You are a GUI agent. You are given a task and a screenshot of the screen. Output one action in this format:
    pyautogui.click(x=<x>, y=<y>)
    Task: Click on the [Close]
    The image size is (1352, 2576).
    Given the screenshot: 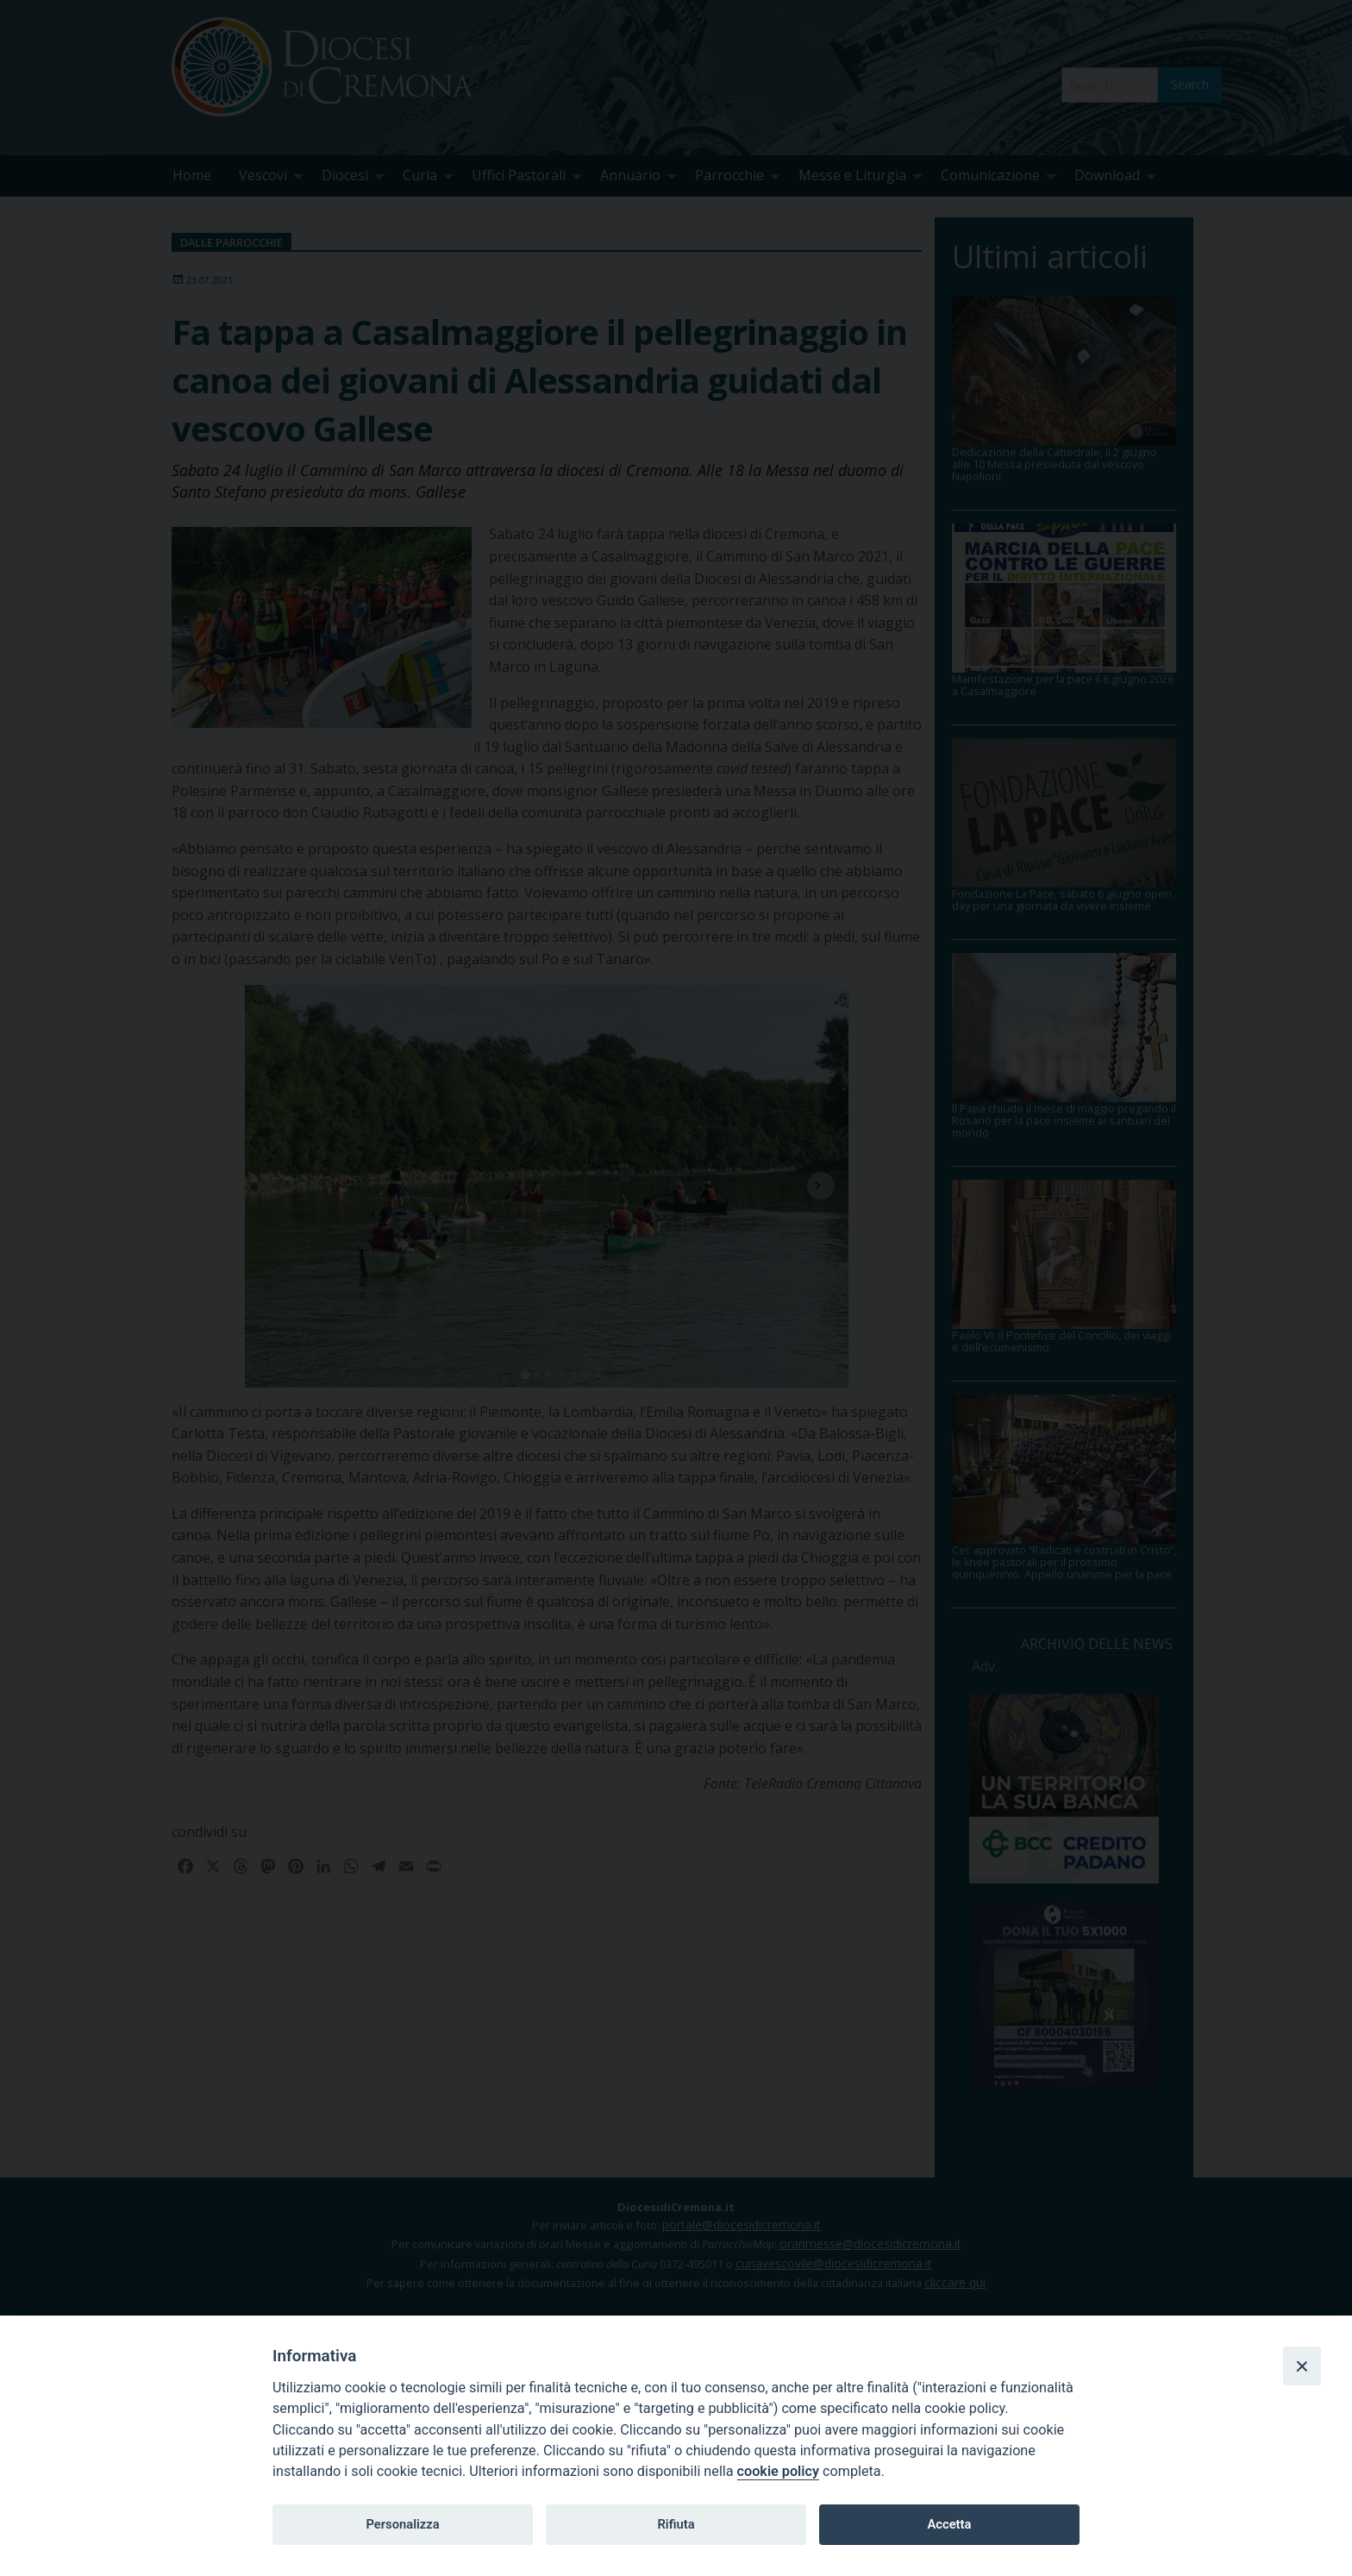 What is the action you would take?
    pyautogui.click(x=1302, y=2366)
    